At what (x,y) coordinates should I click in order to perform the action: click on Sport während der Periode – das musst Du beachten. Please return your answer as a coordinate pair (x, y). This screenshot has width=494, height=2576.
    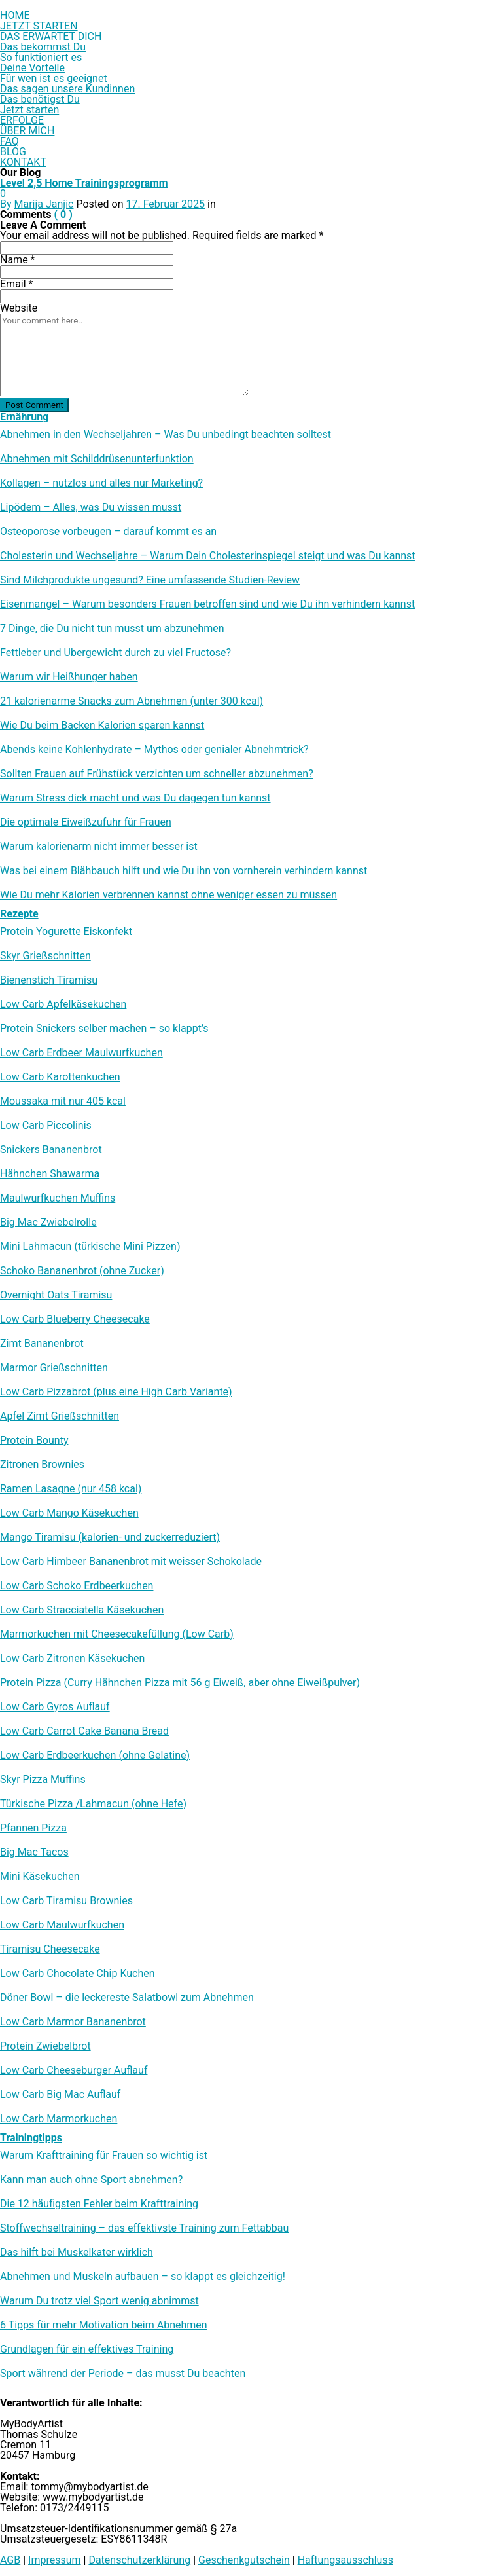
    Looking at the image, I should click on (122, 2373).